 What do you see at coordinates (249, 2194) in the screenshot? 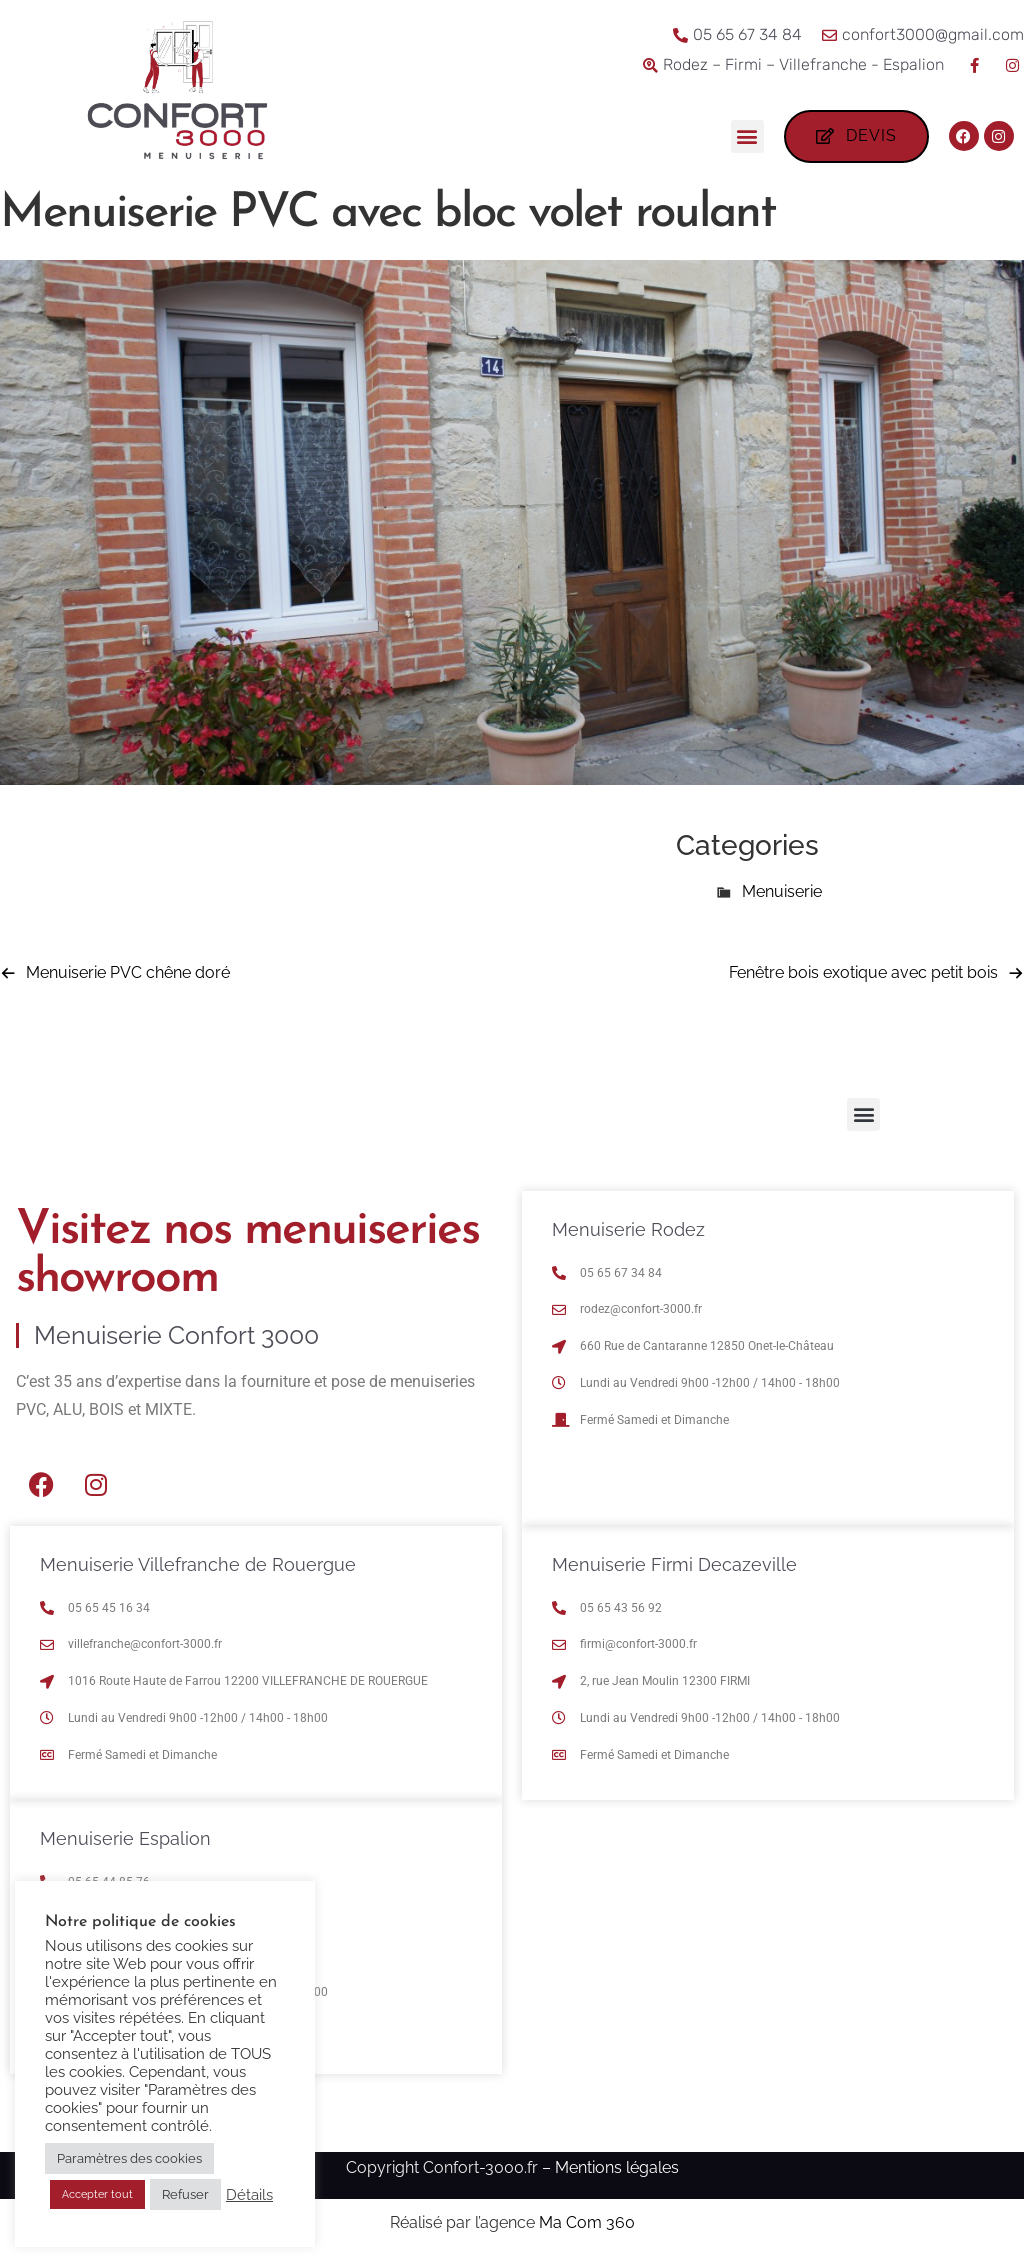
I see `Détails` at bounding box center [249, 2194].